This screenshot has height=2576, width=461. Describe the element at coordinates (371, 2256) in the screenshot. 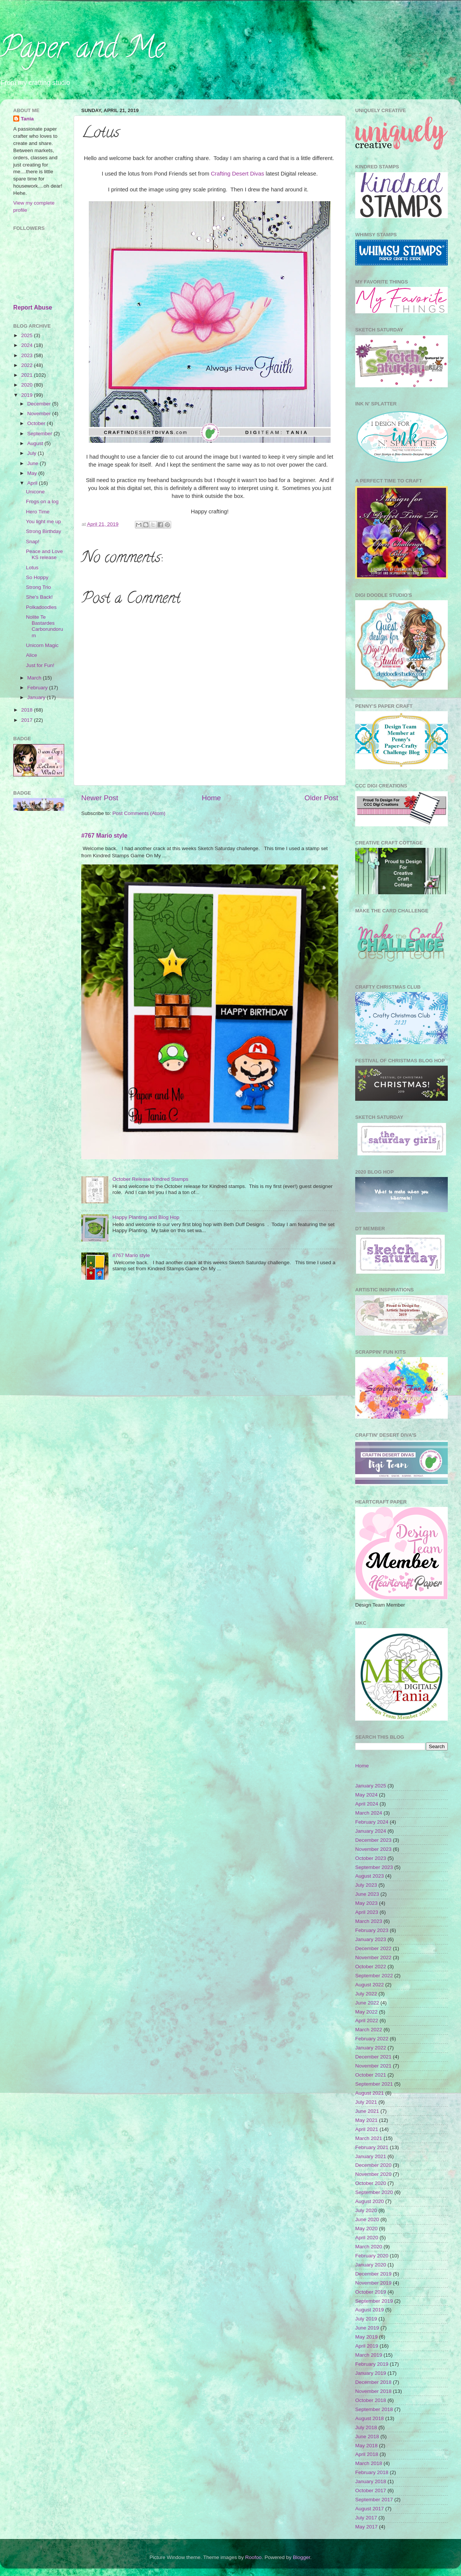

I see `February 2020` at that location.